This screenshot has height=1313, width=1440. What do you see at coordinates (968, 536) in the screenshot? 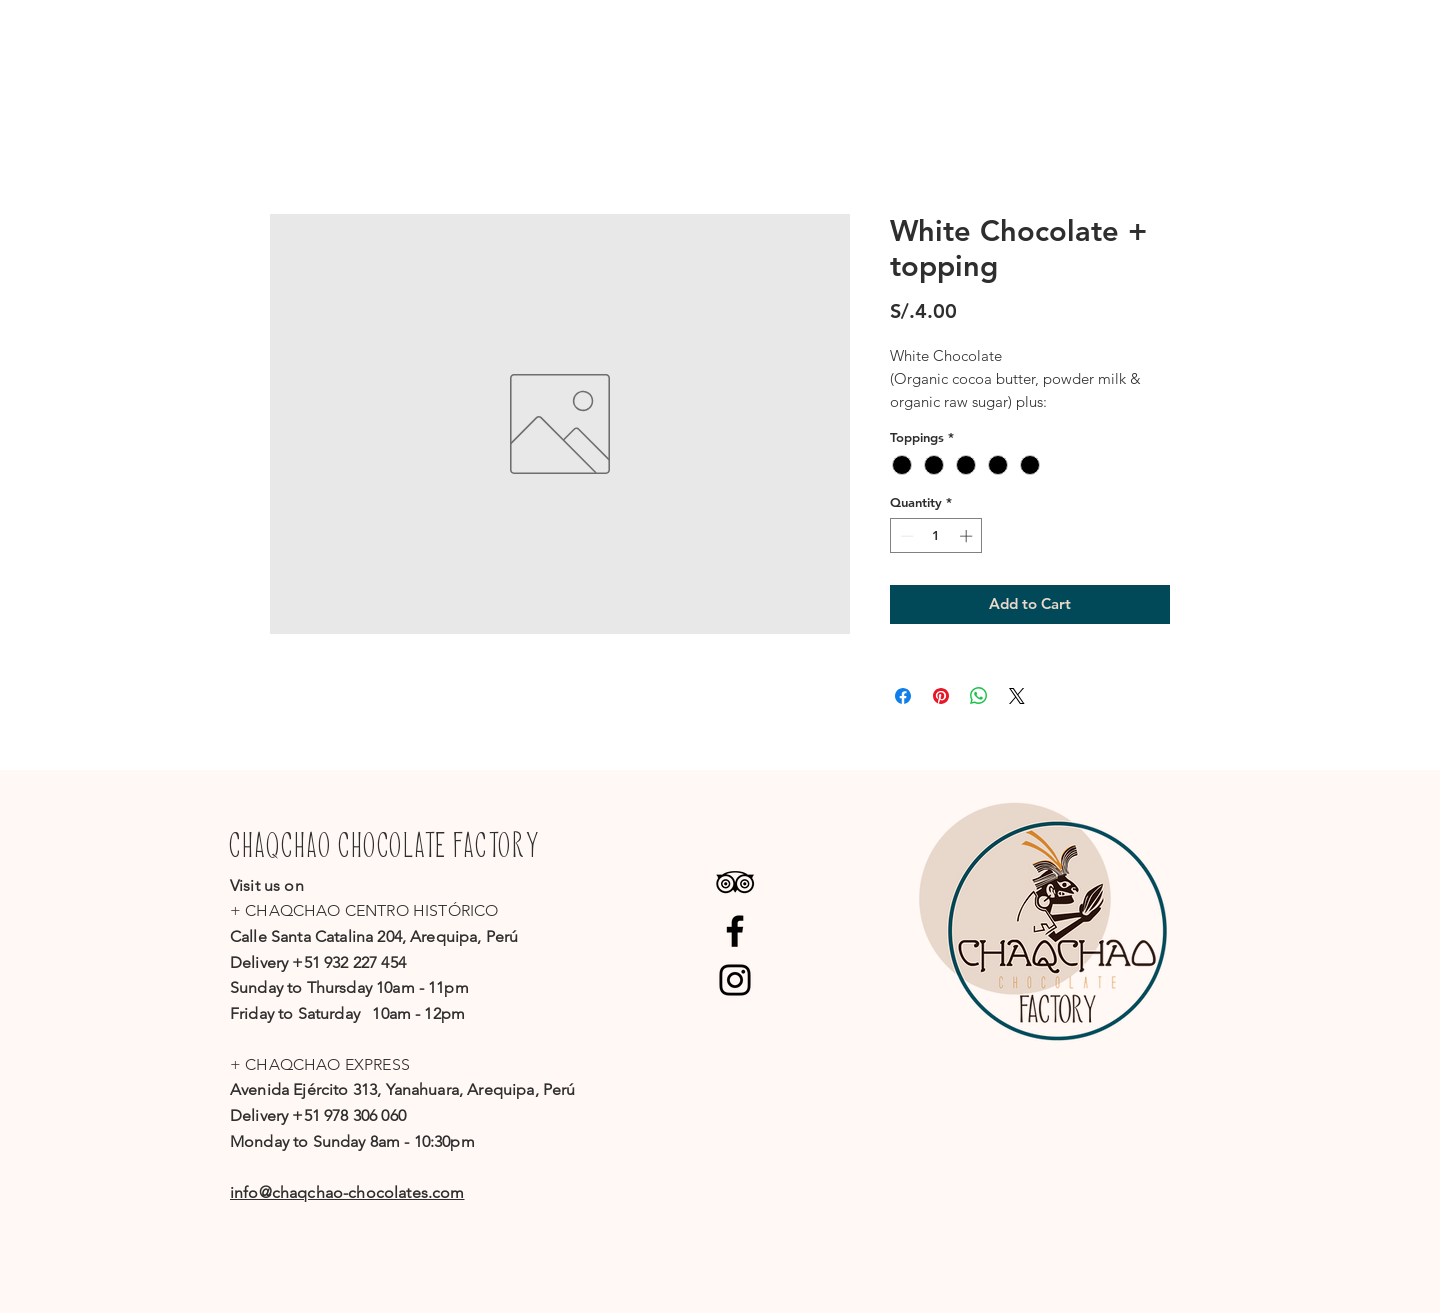
I see `[Increment]` at bounding box center [968, 536].